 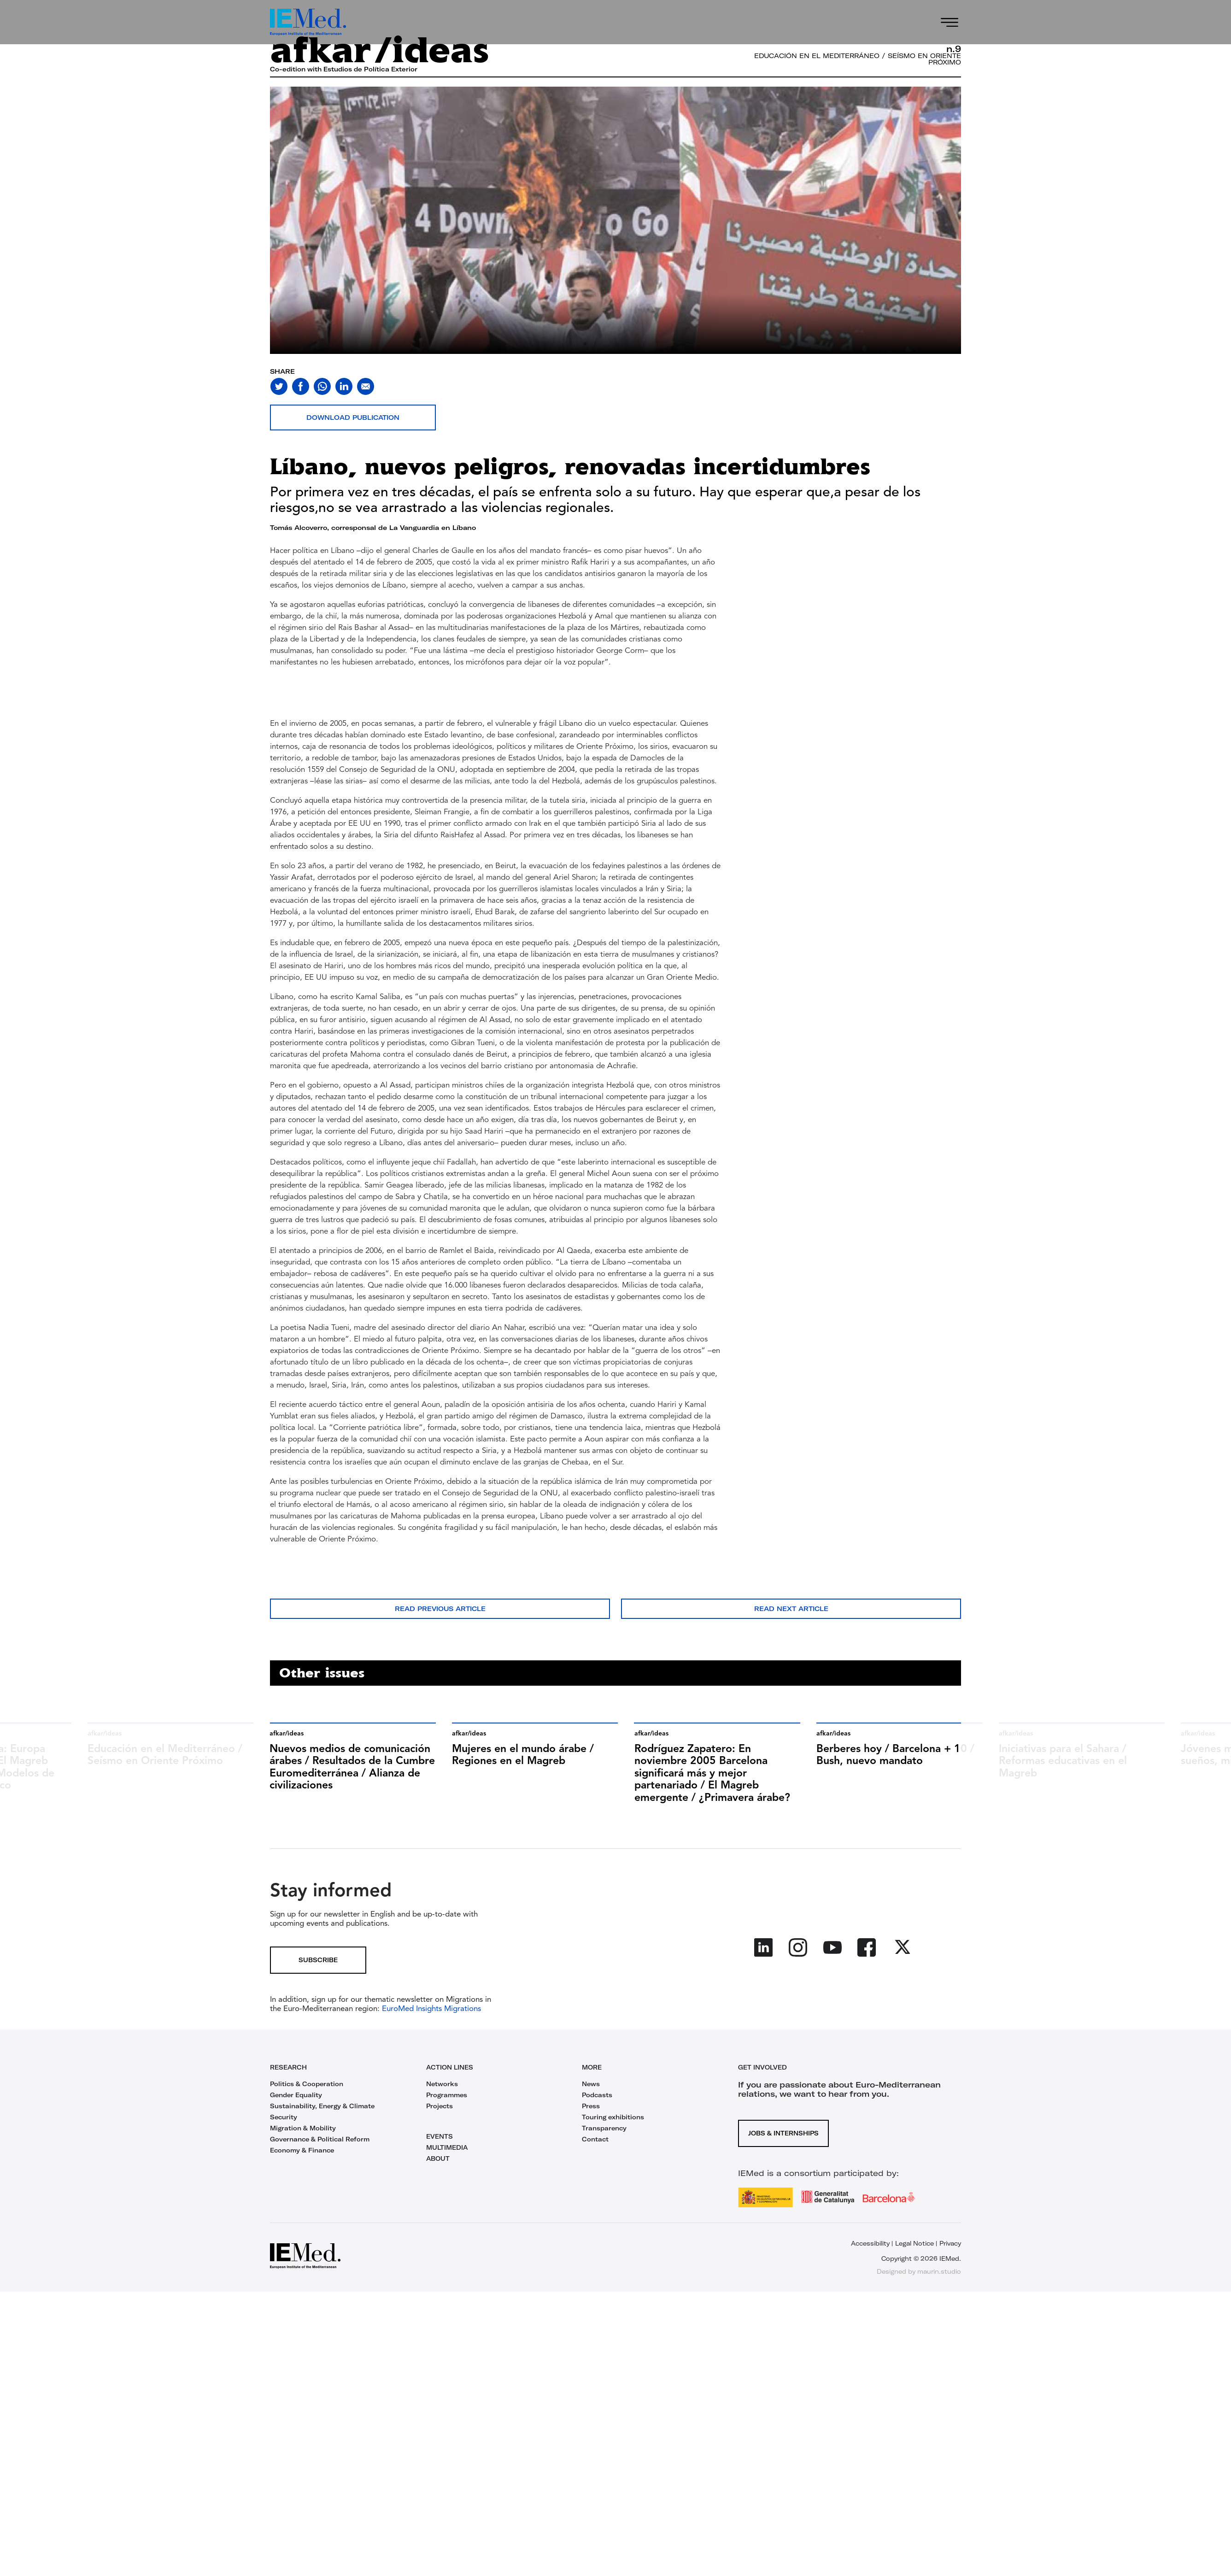 What do you see at coordinates (322, 386) in the screenshot?
I see `[Share on whatsapp]` at bounding box center [322, 386].